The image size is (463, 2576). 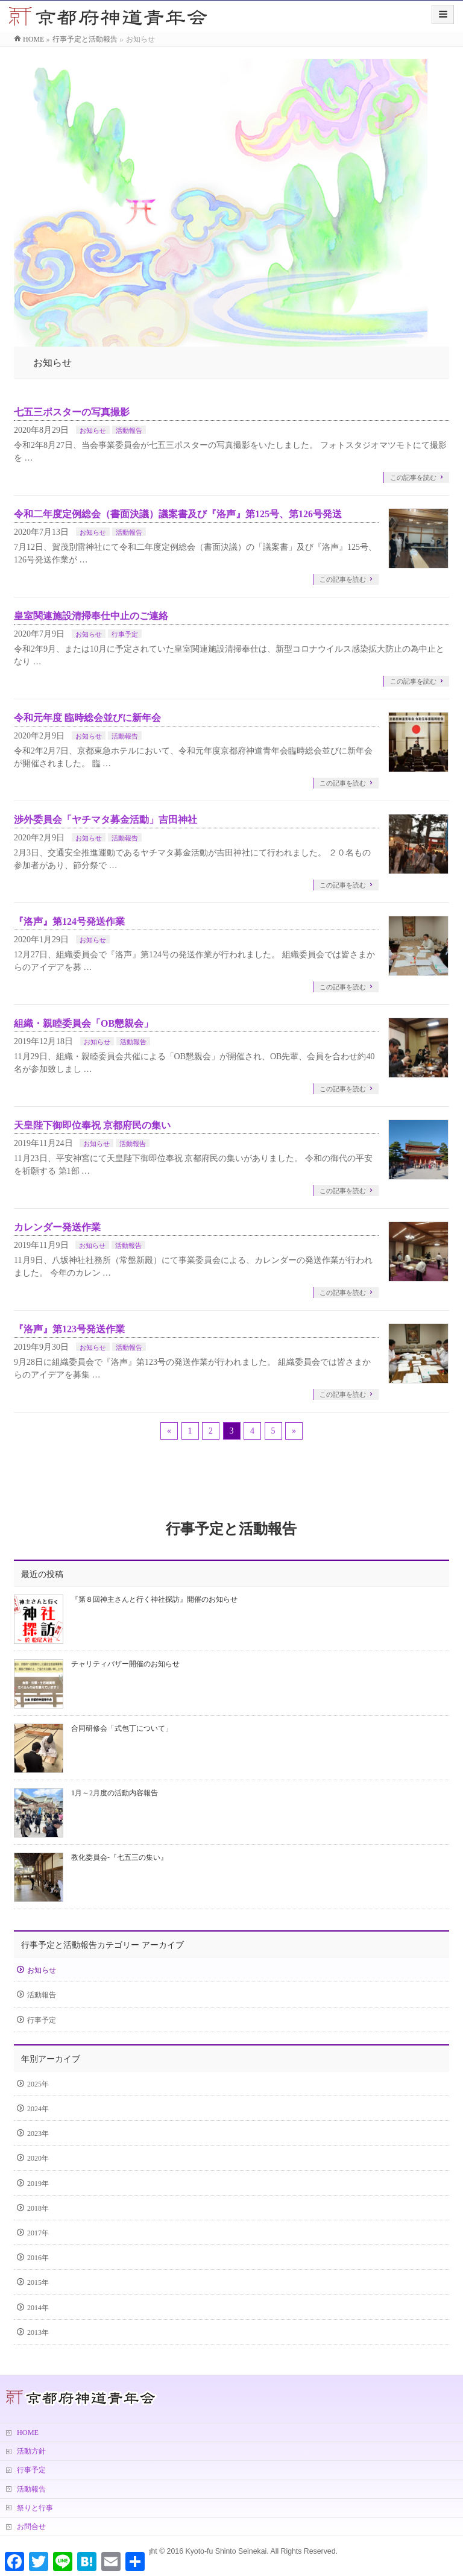 What do you see at coordinates (38, 2109) in the screenshot?
I see `2024年` at bounding box center [38, 2109].